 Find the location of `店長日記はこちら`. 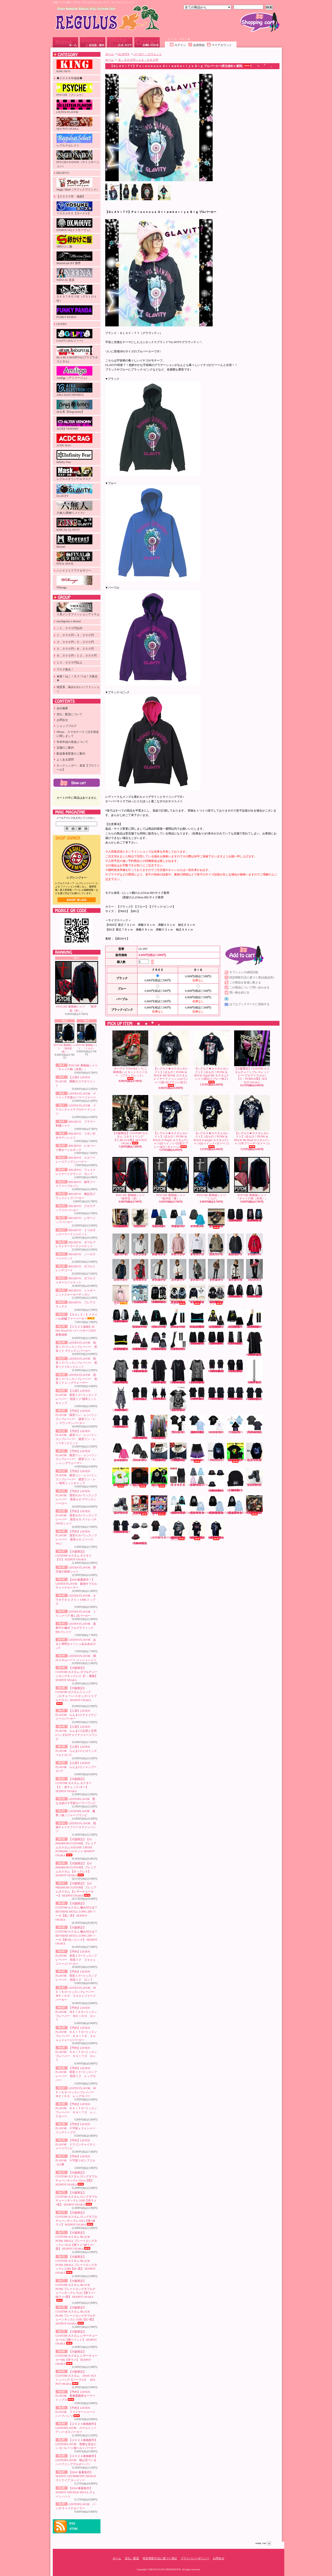

店長日記はこちら is located at coordinates (77, 899).